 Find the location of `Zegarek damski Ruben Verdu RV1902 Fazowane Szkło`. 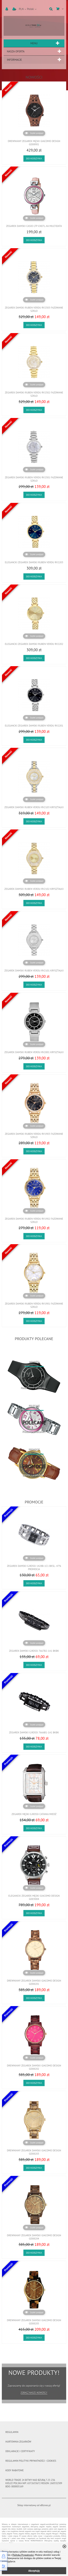

Zegarek damski Ruben Verdu RV1902 Fazowane Szkło is located at coordinates (34, 1220).